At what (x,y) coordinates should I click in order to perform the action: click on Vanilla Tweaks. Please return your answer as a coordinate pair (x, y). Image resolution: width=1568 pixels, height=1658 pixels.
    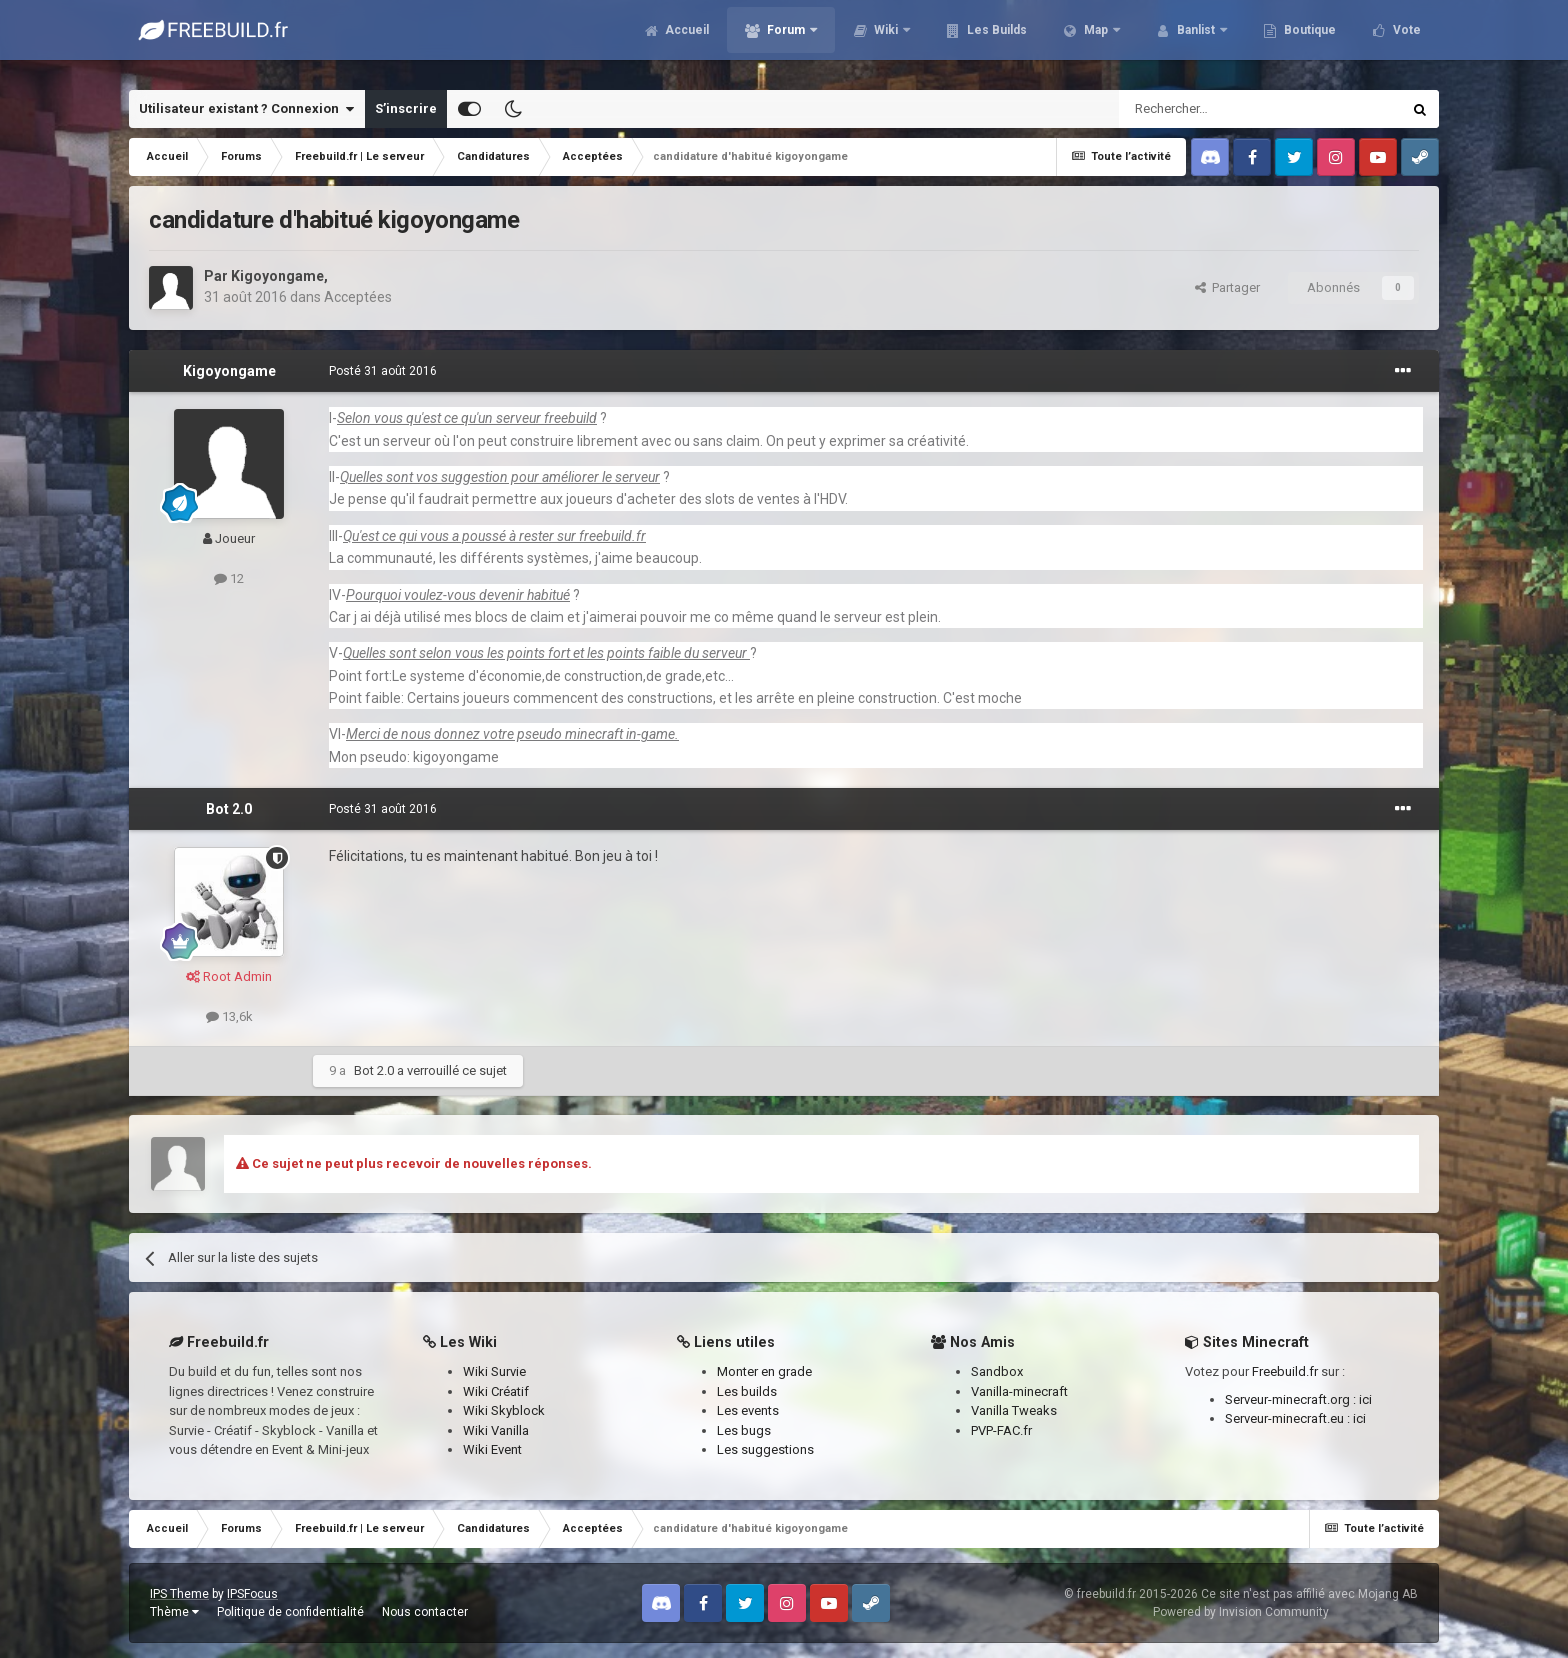
    Looking at the image, I should click on (1014, 1410).